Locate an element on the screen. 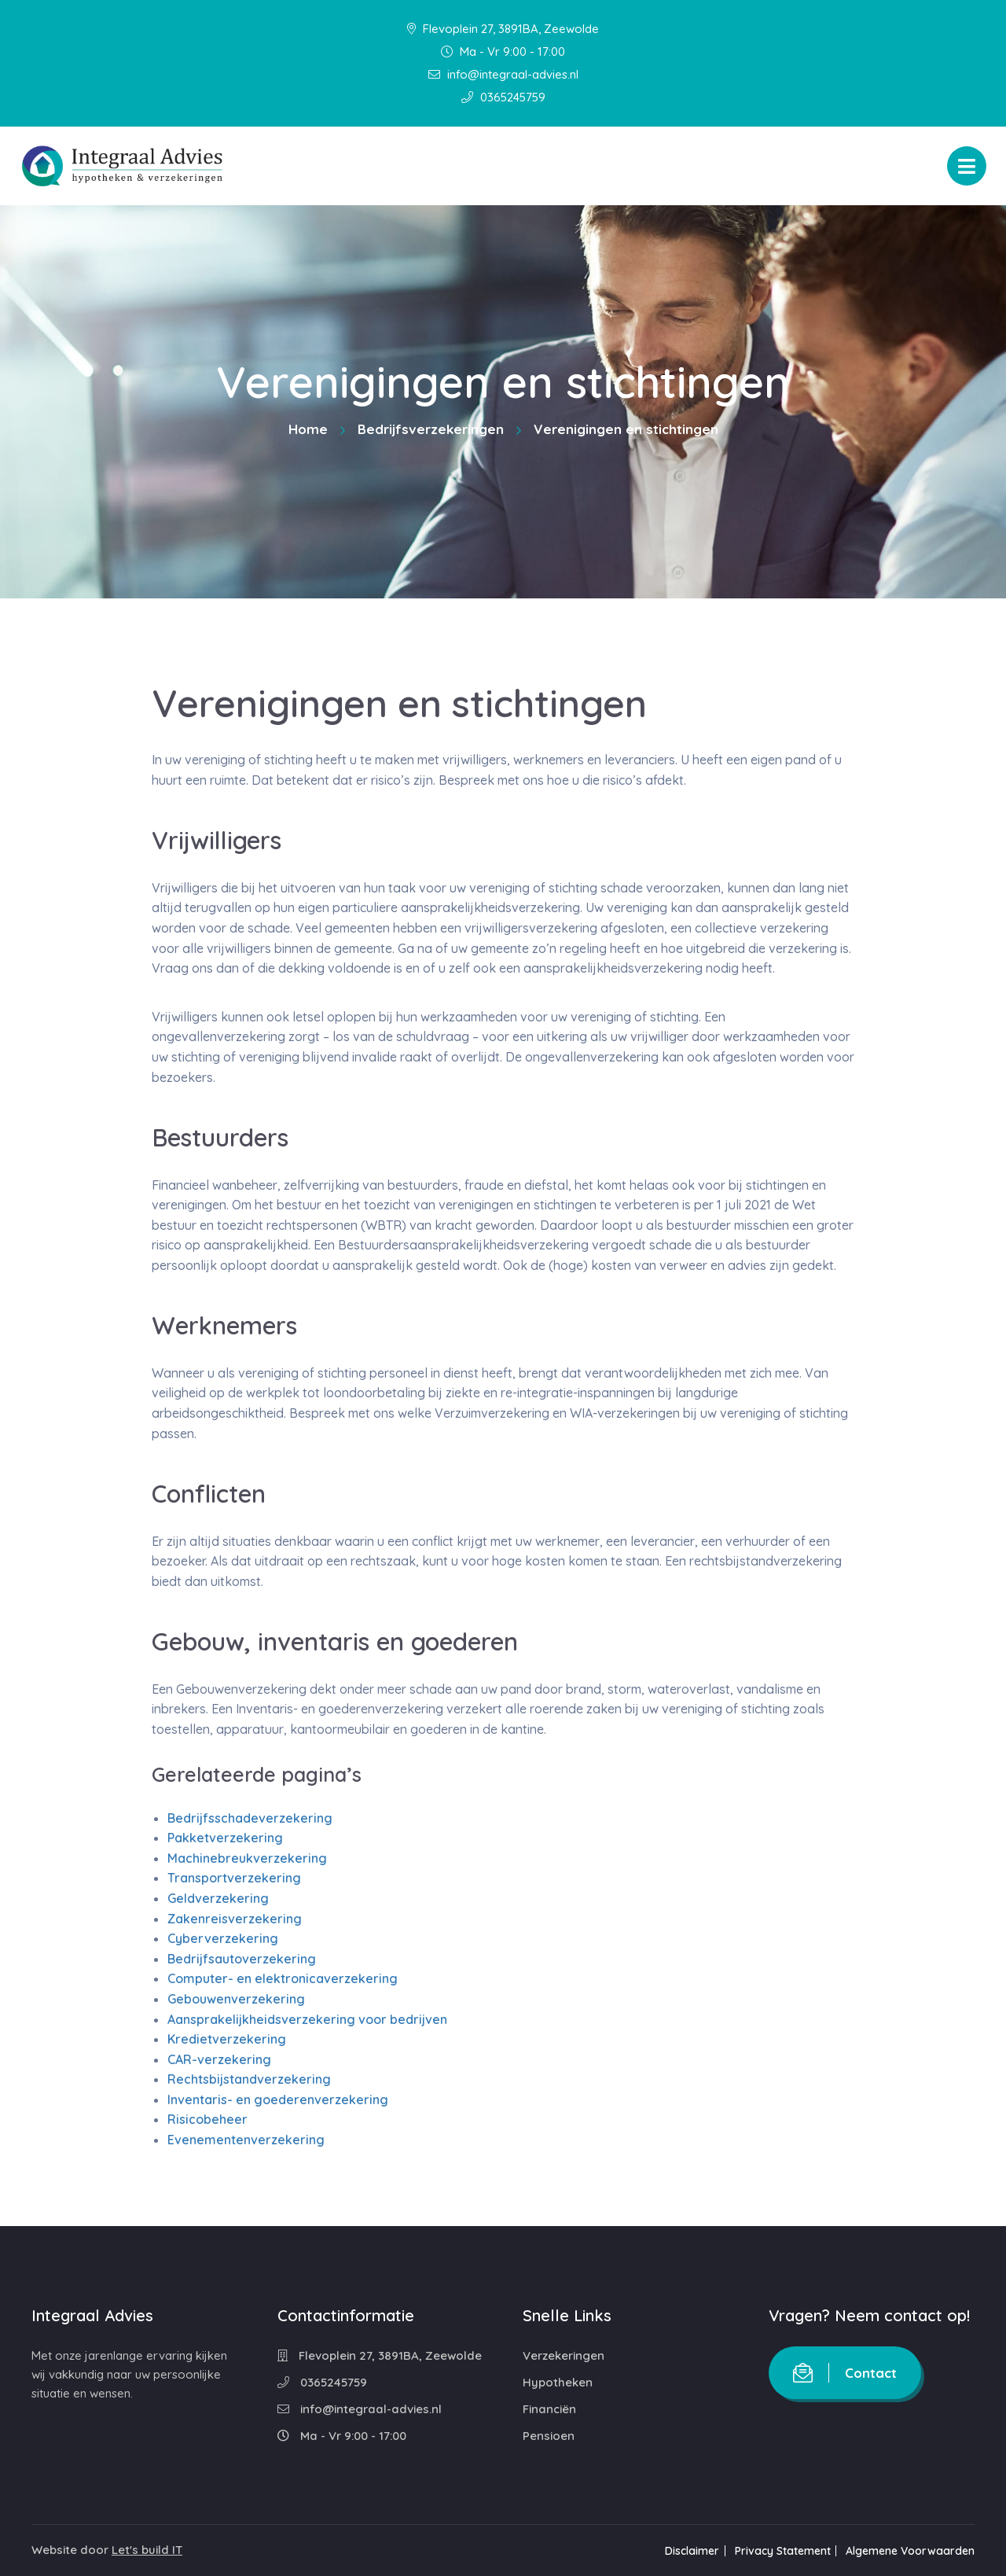  Privacy Statement is located at coordinates (779, 2551).